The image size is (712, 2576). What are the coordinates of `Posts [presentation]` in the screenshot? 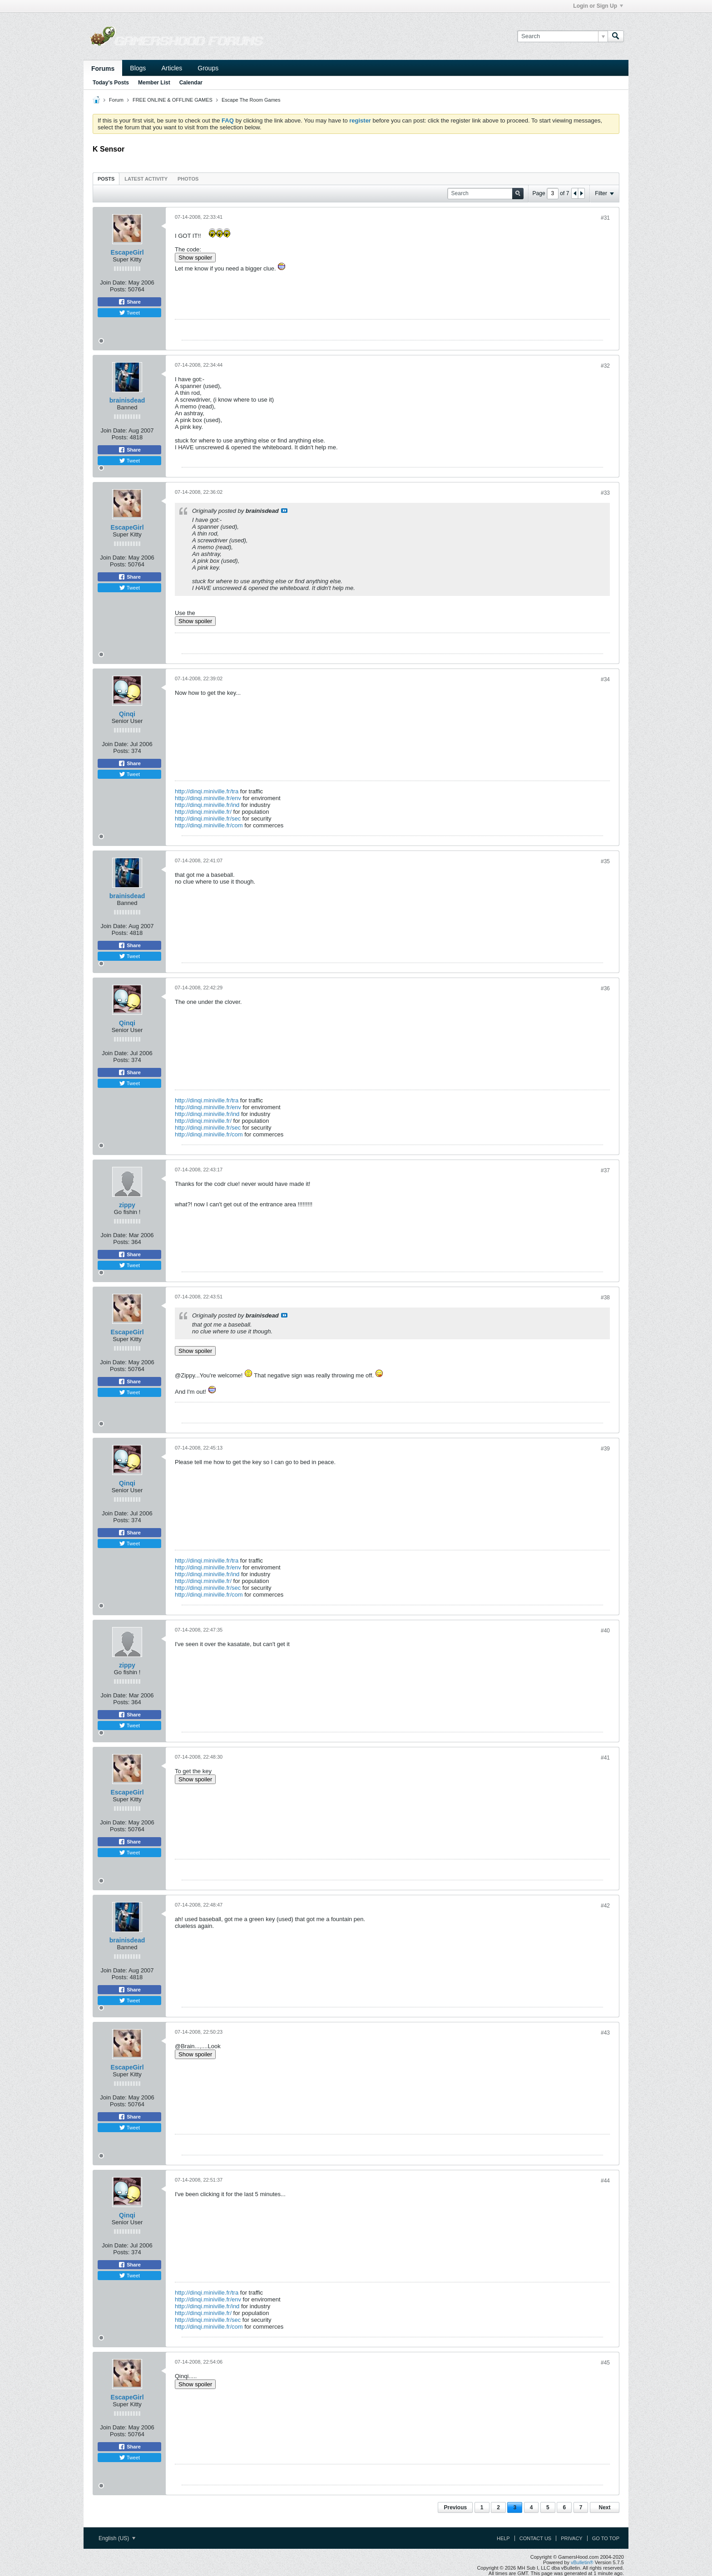 It's located at (106, 179).